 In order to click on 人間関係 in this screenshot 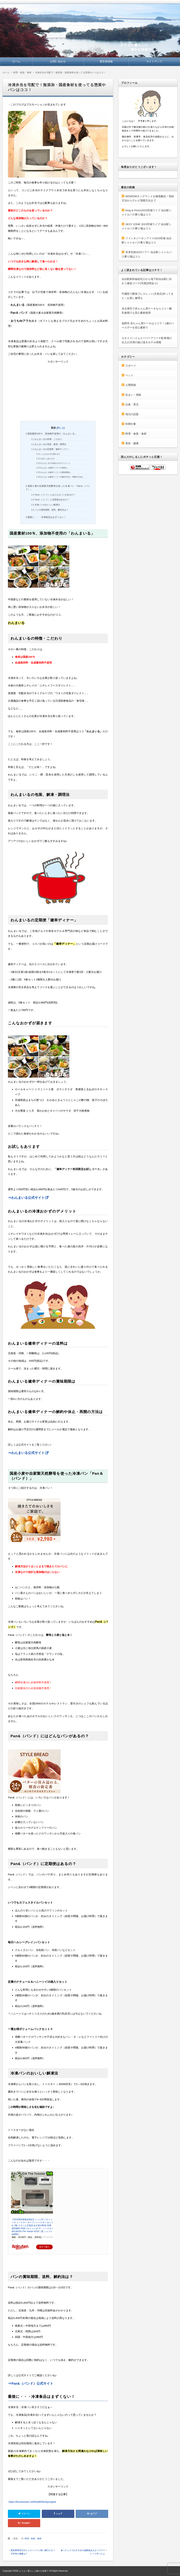, I will do `click(130, 384)`.